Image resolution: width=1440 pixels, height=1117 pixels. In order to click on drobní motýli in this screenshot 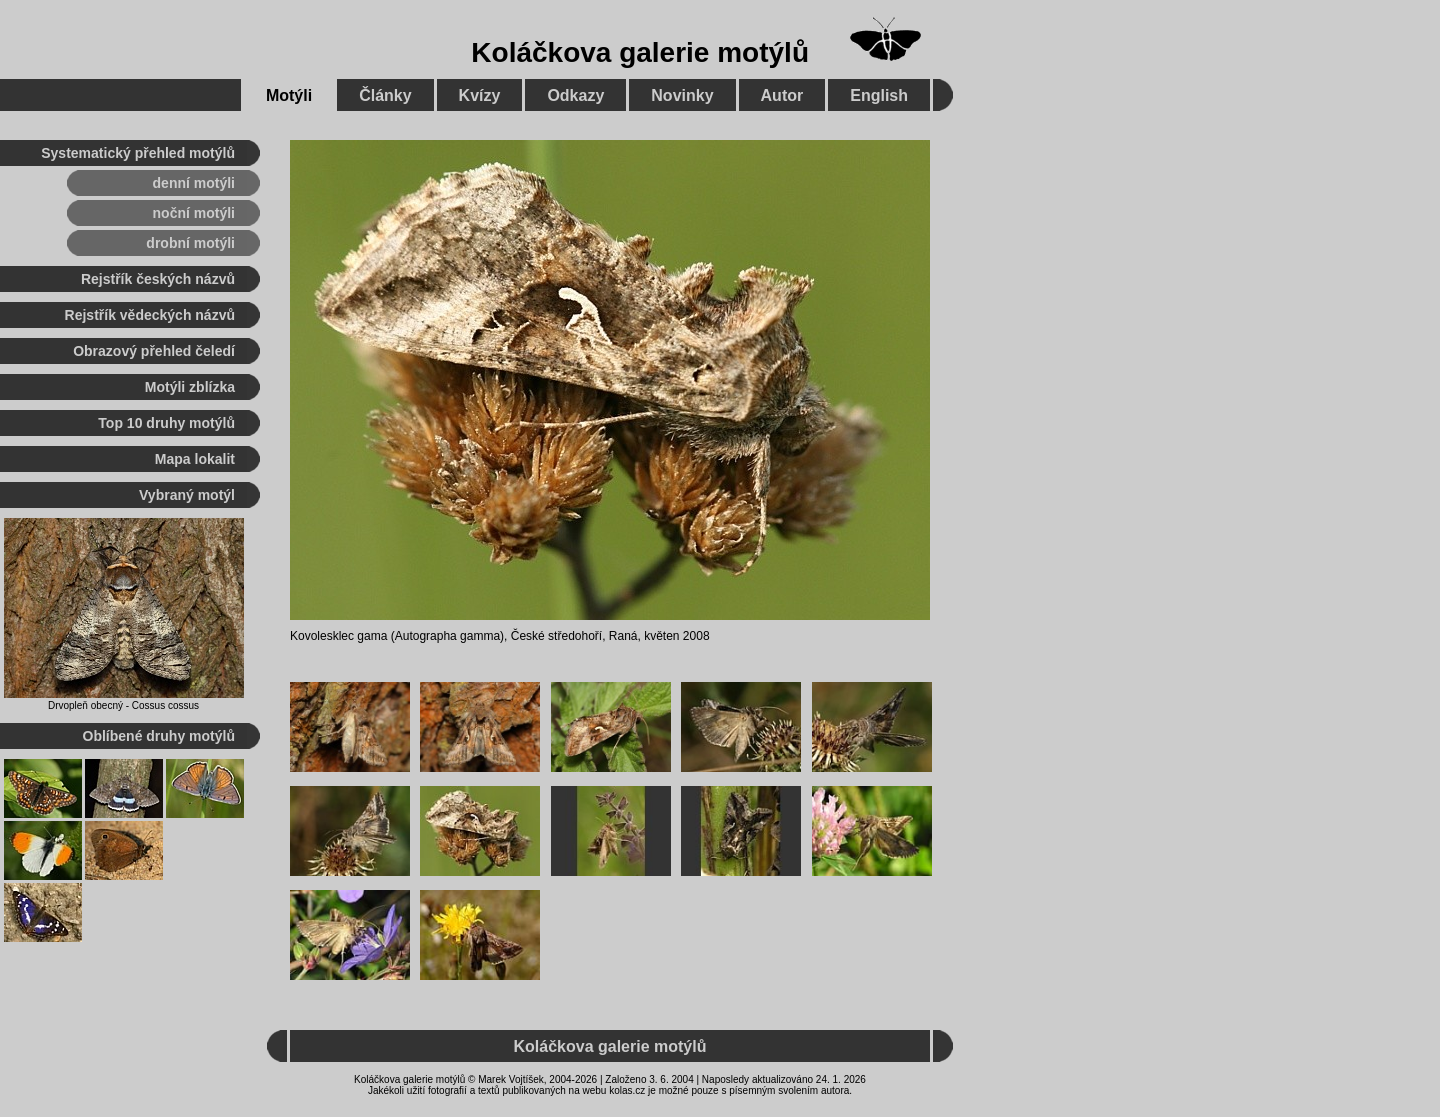, I will do `click(190, 243)`.